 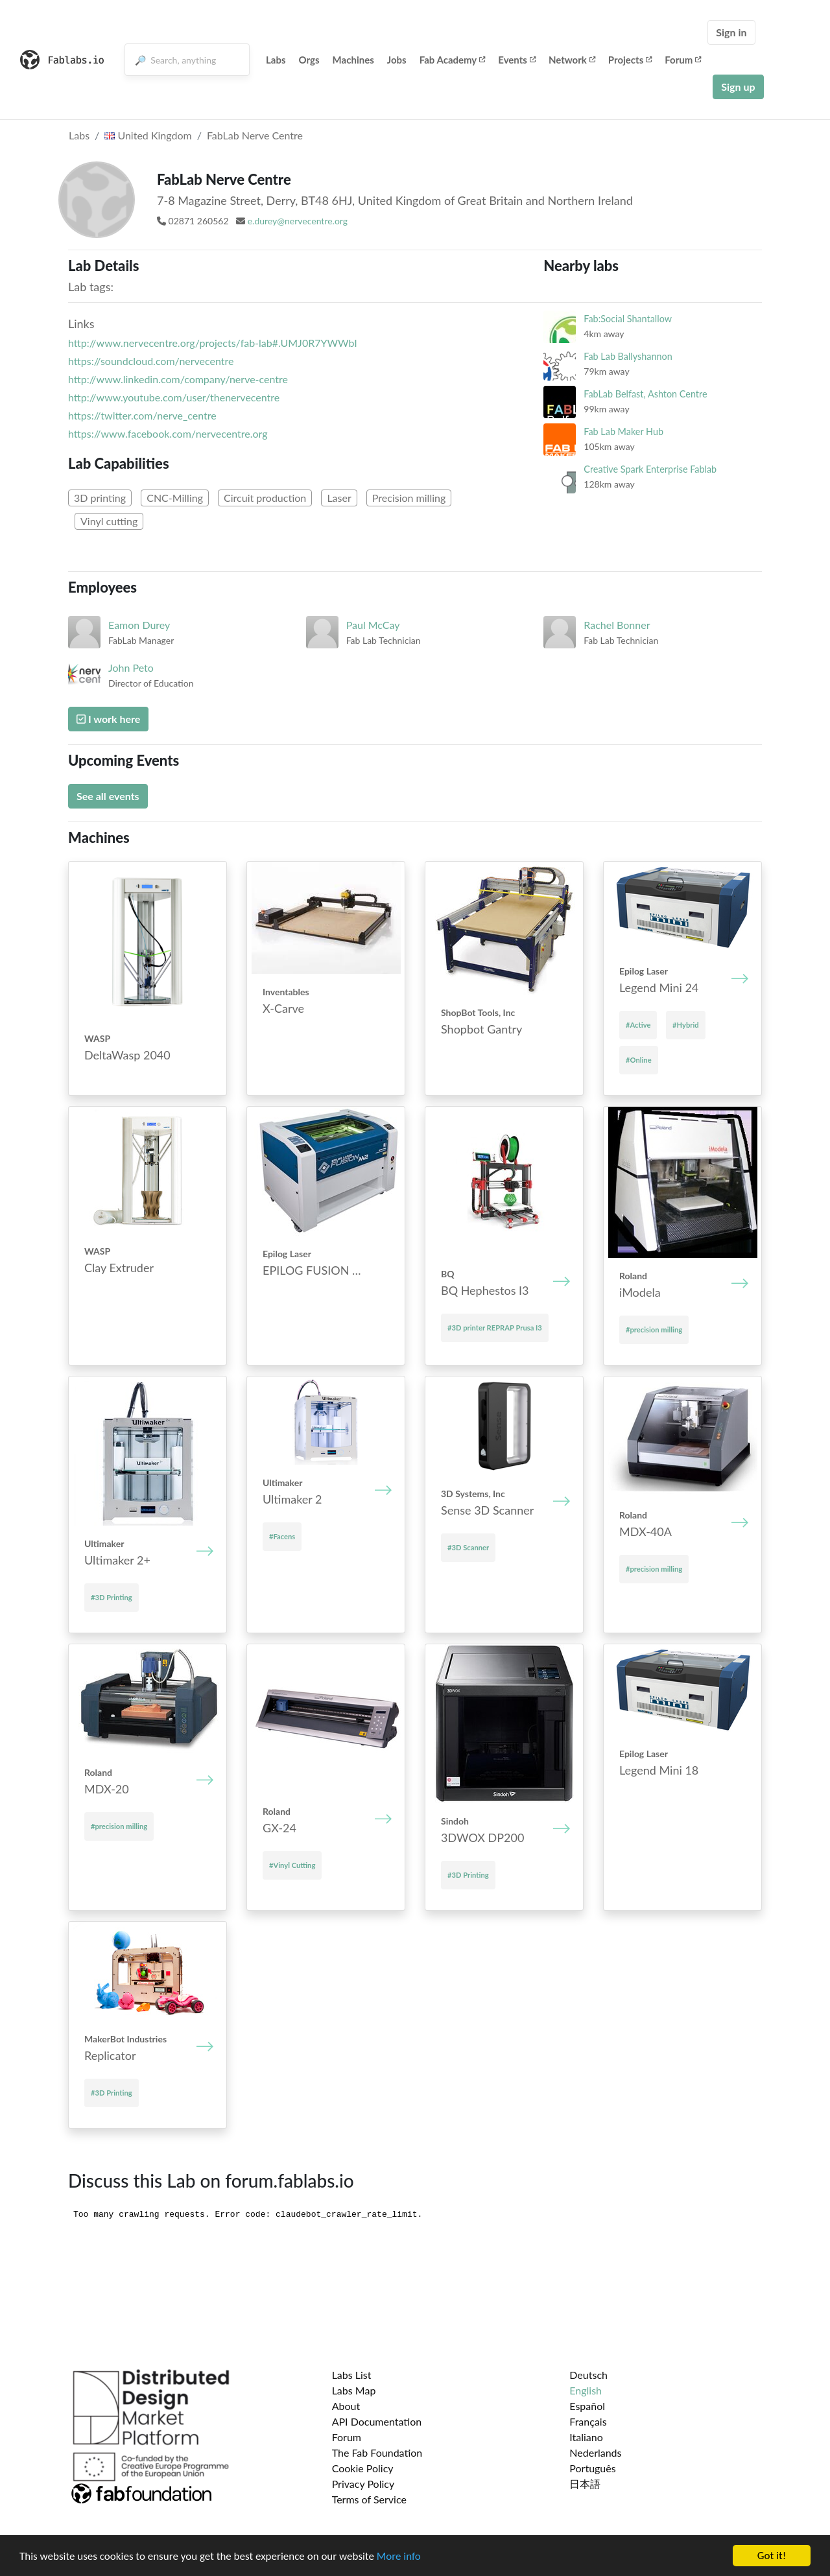 I want to click on FabLab Nerve Centre, so click(x=255, y=135).